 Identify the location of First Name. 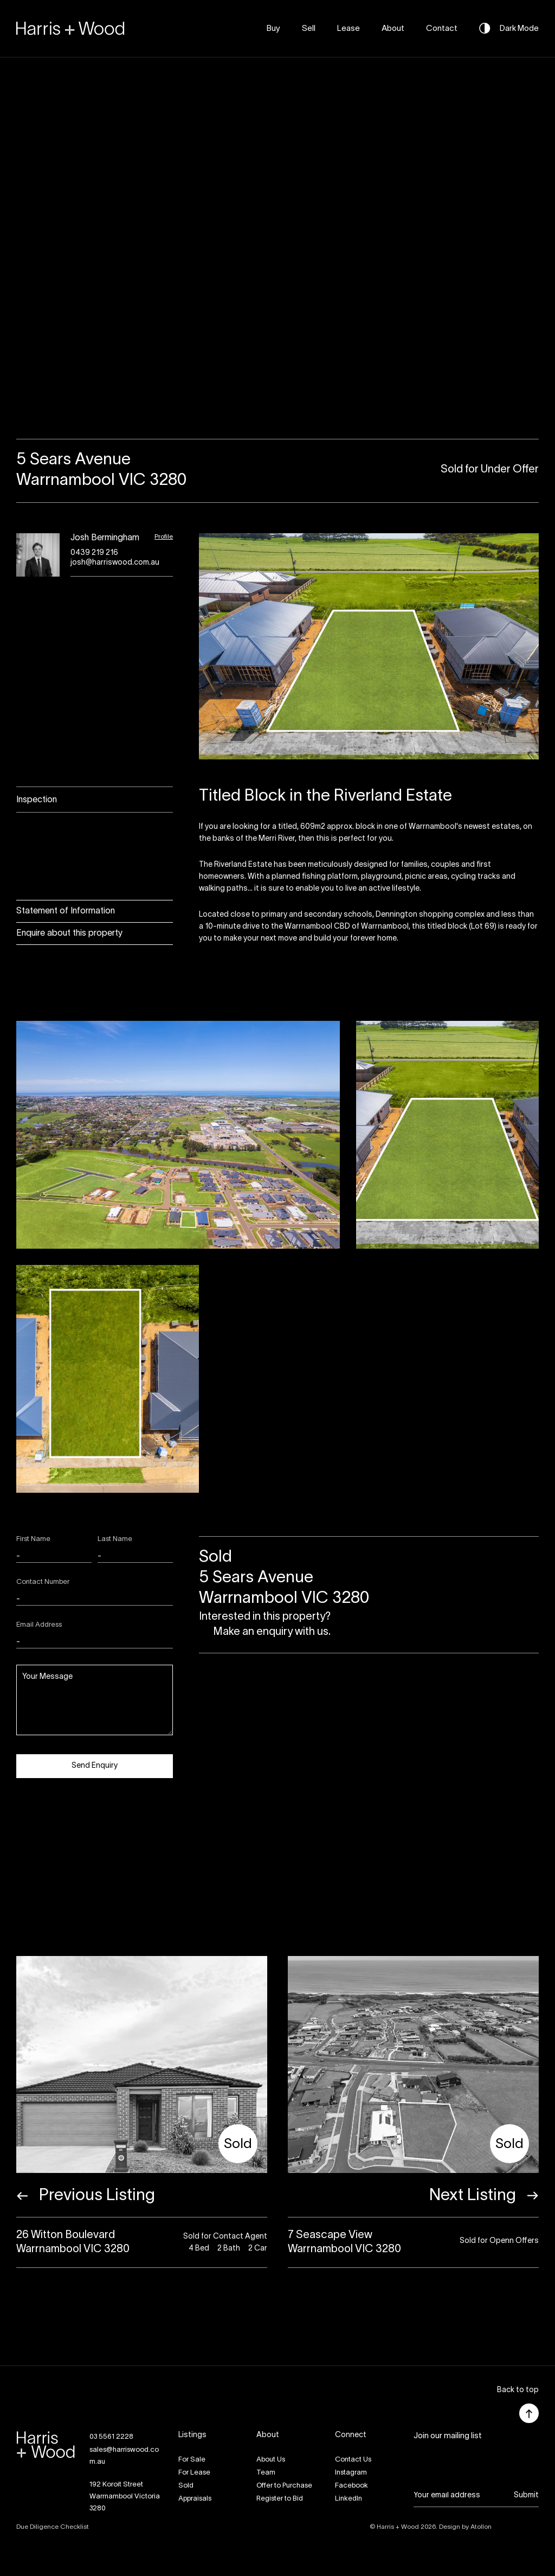
(33, 1539).